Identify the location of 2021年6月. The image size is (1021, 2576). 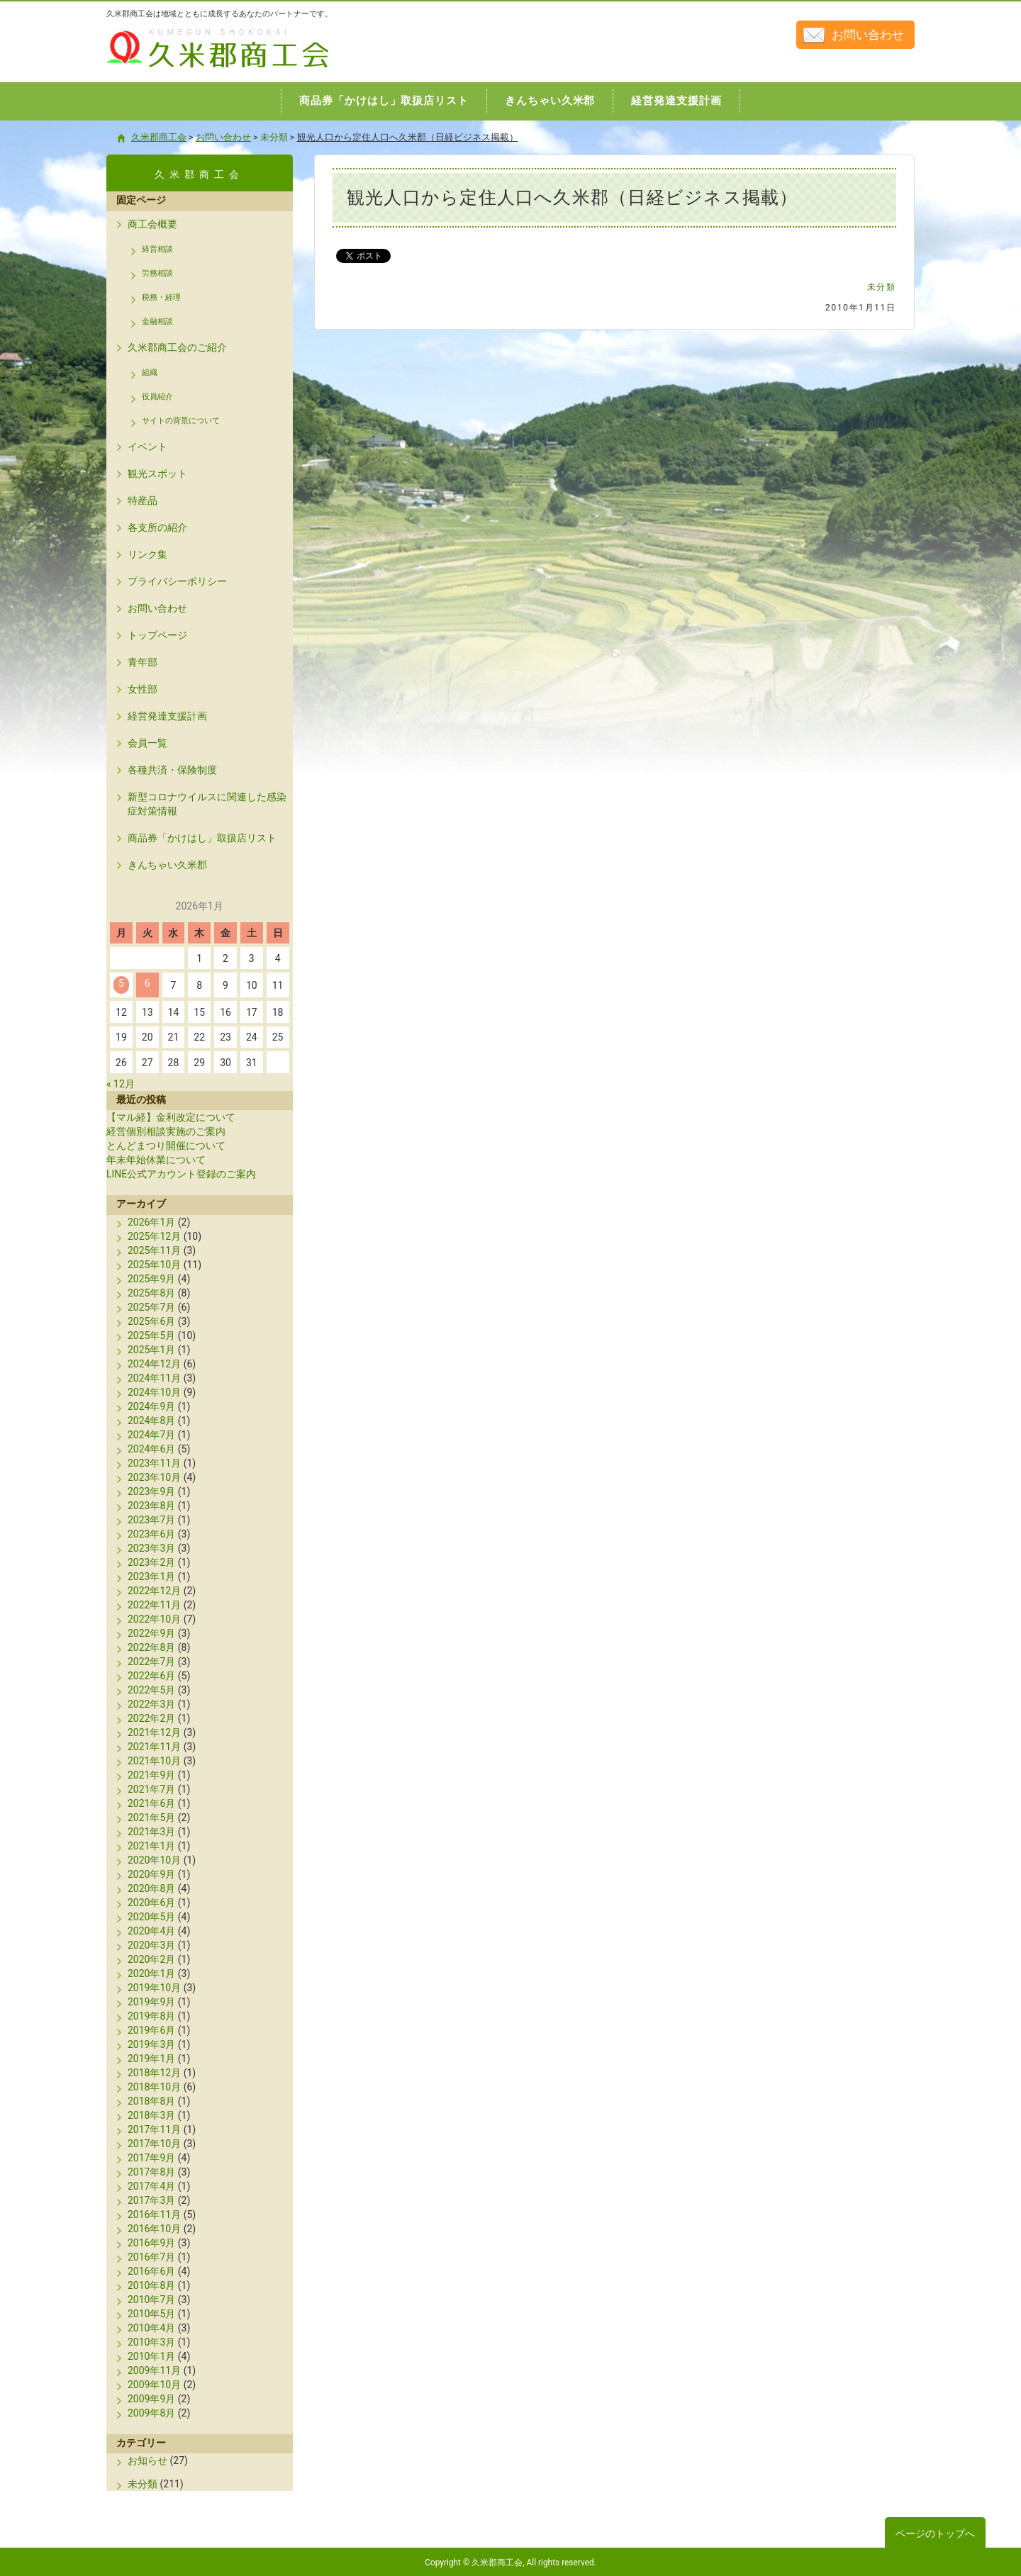
(151, 1803).